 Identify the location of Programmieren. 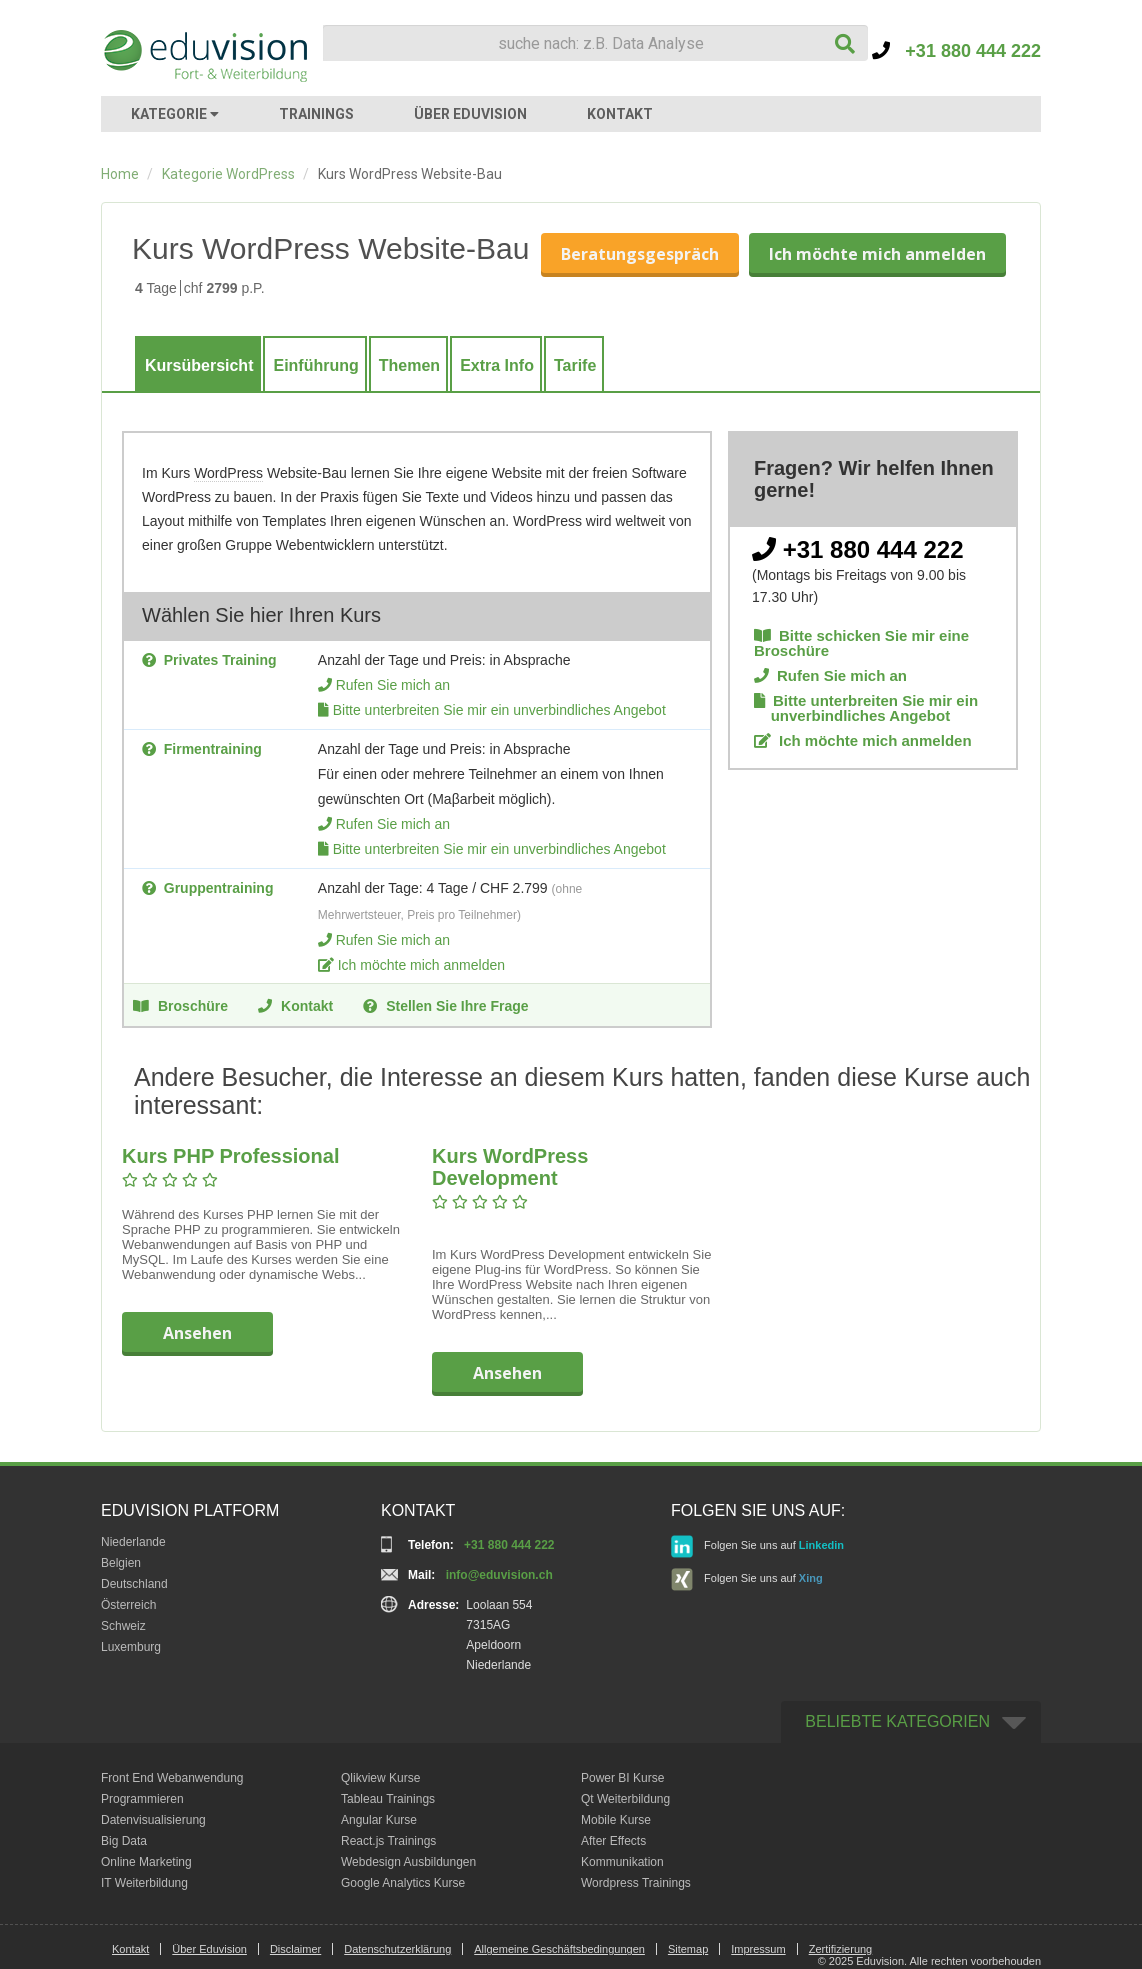
(142, 1799).